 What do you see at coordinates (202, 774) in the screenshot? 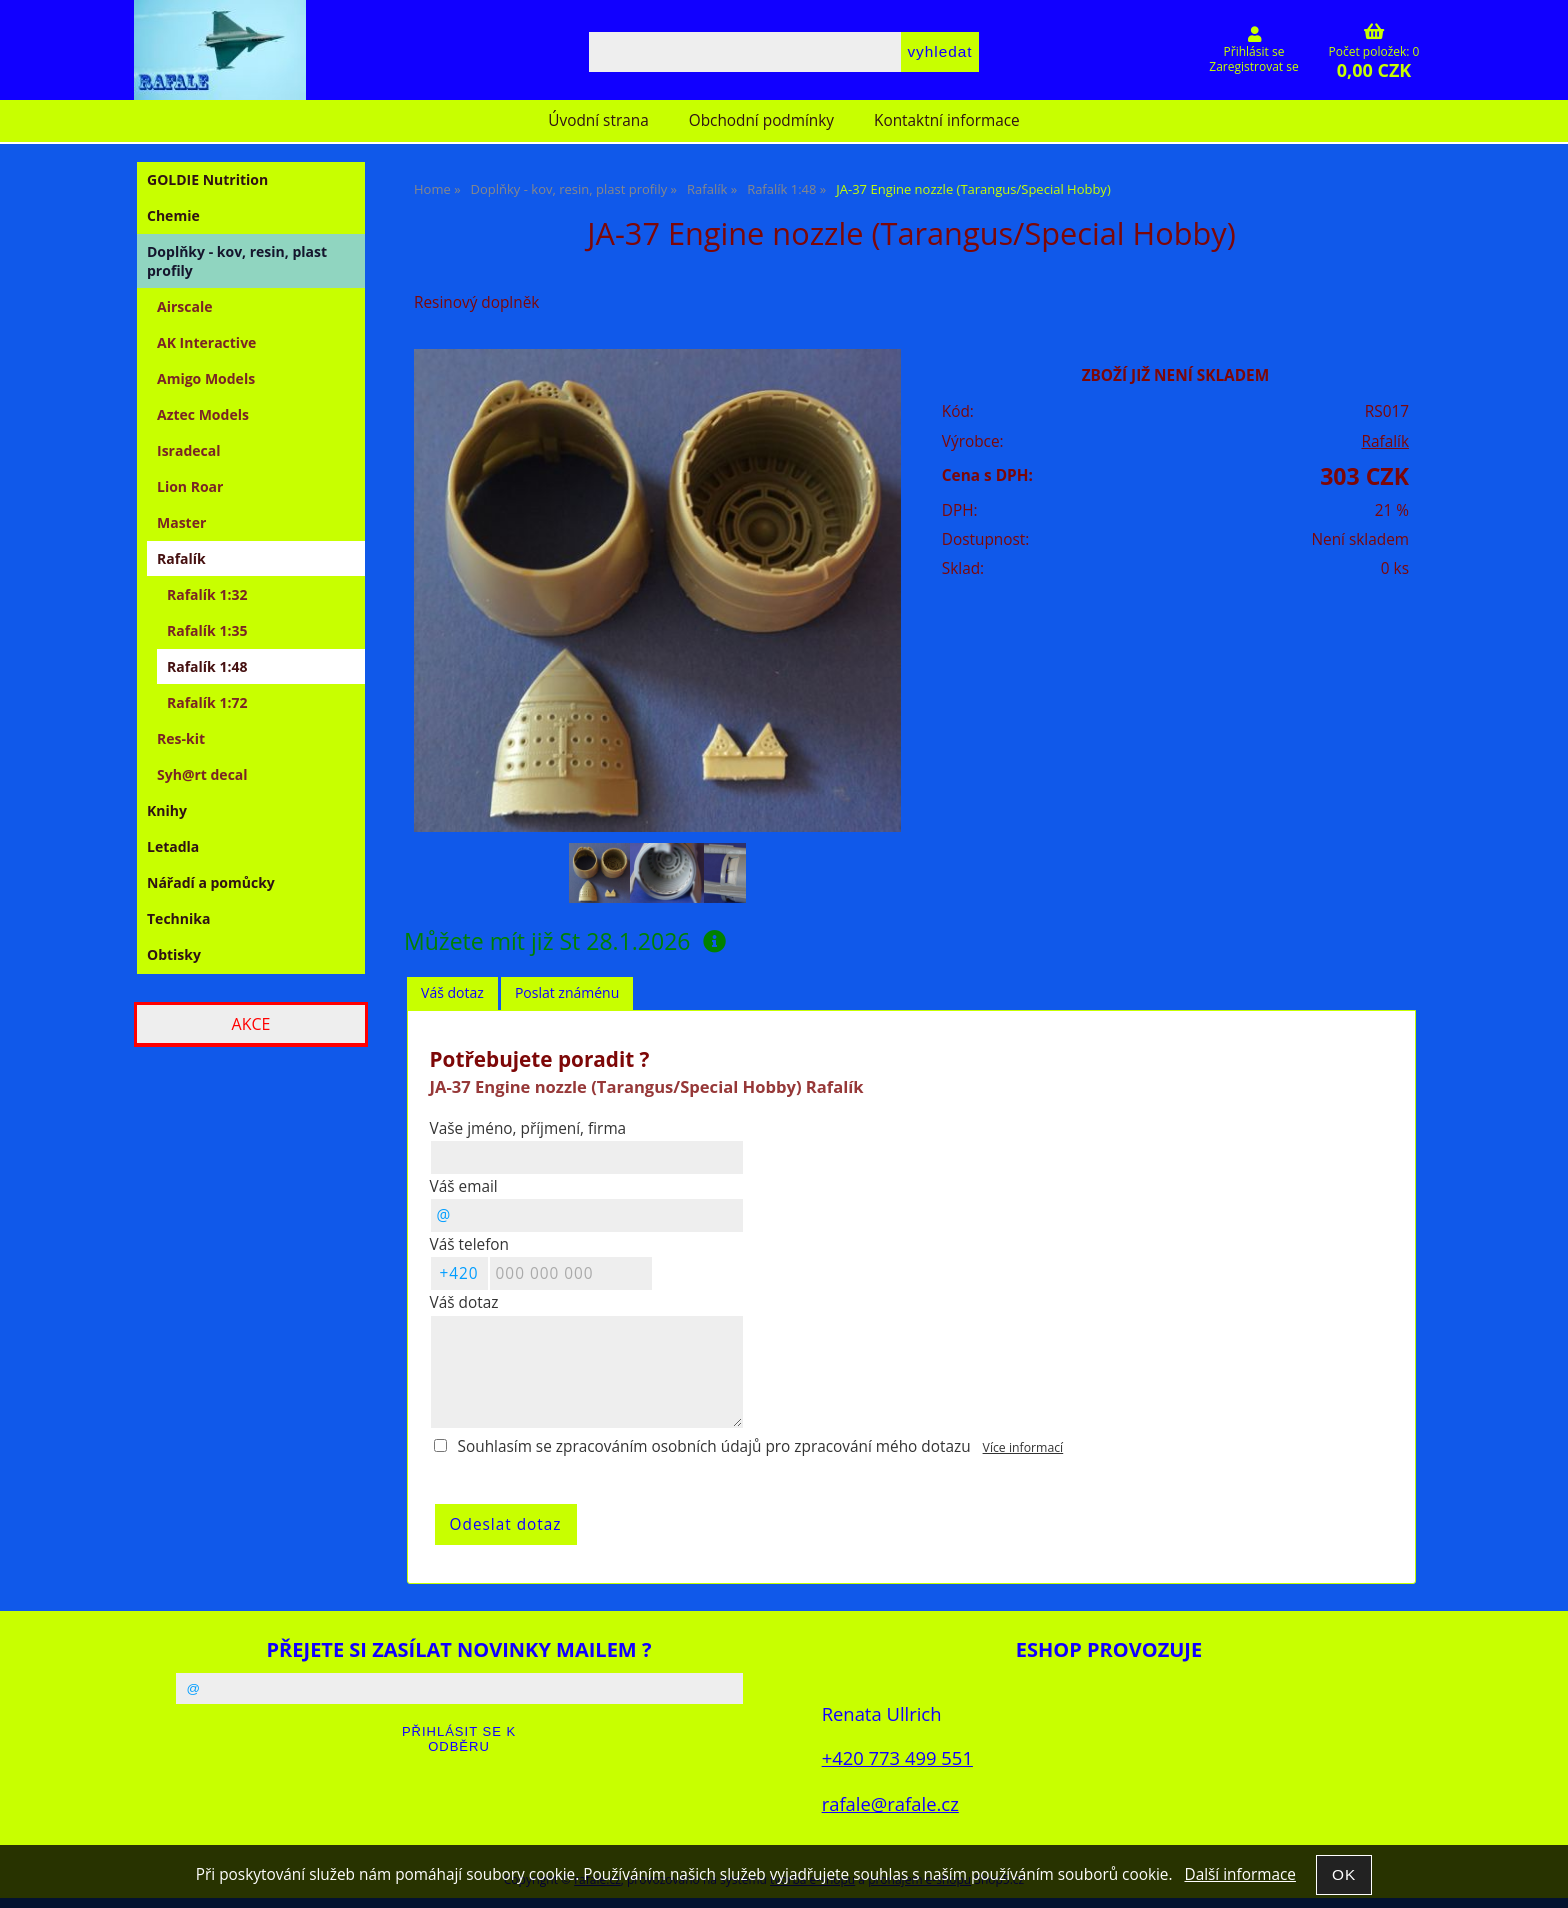
I see `Syh@rt decal` at bounding box center [202, 774].